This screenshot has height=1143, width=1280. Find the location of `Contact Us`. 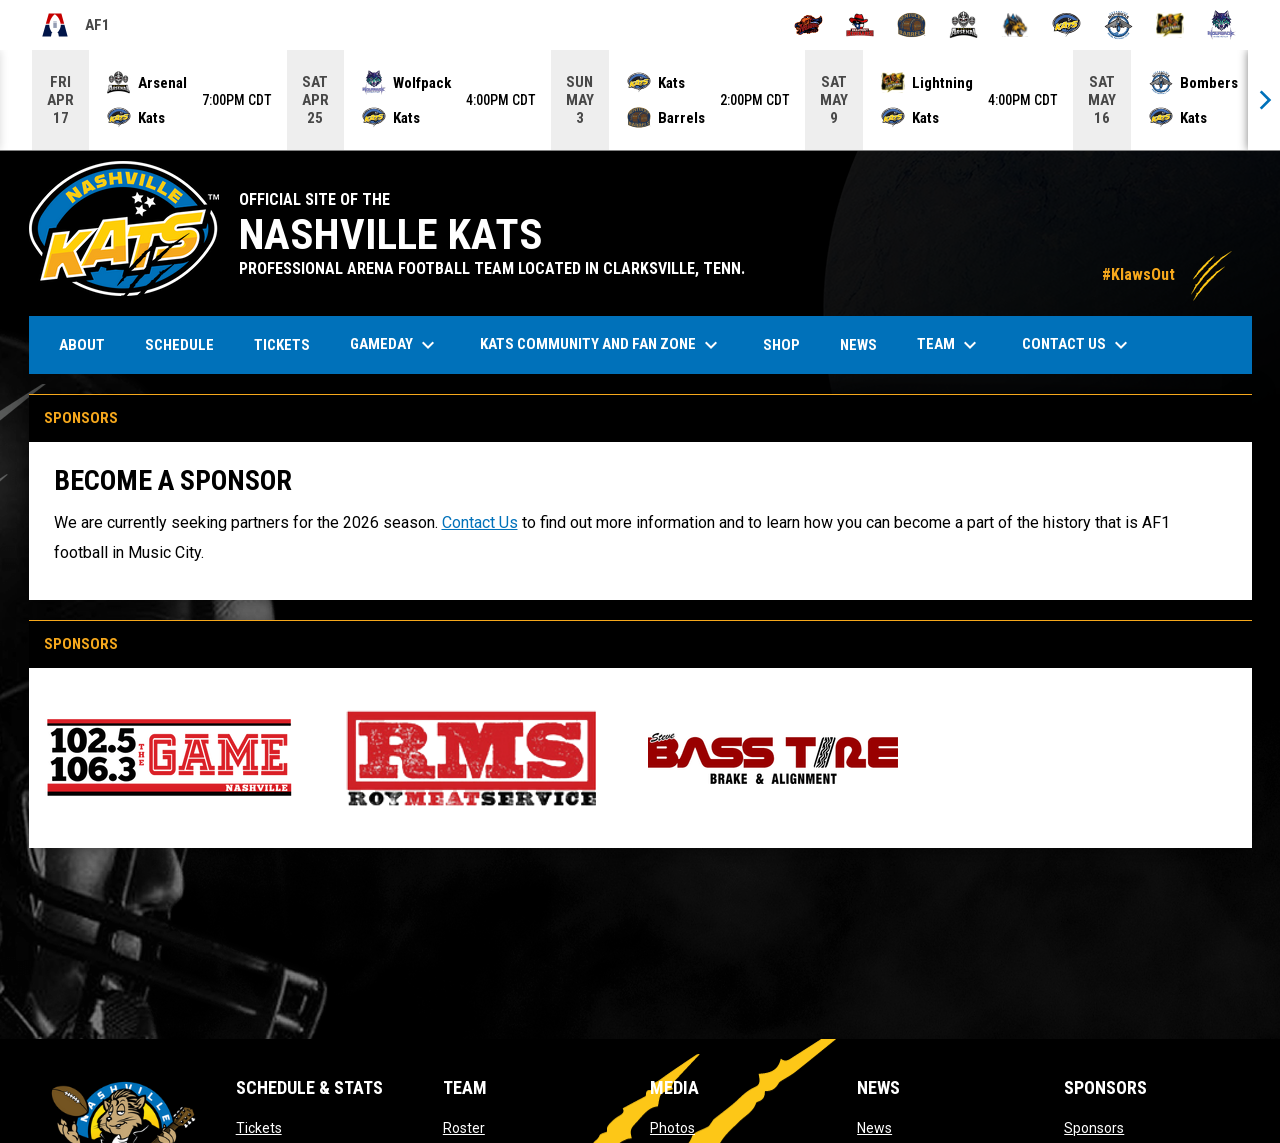

Contact Us is located at coordinates (480, 522).